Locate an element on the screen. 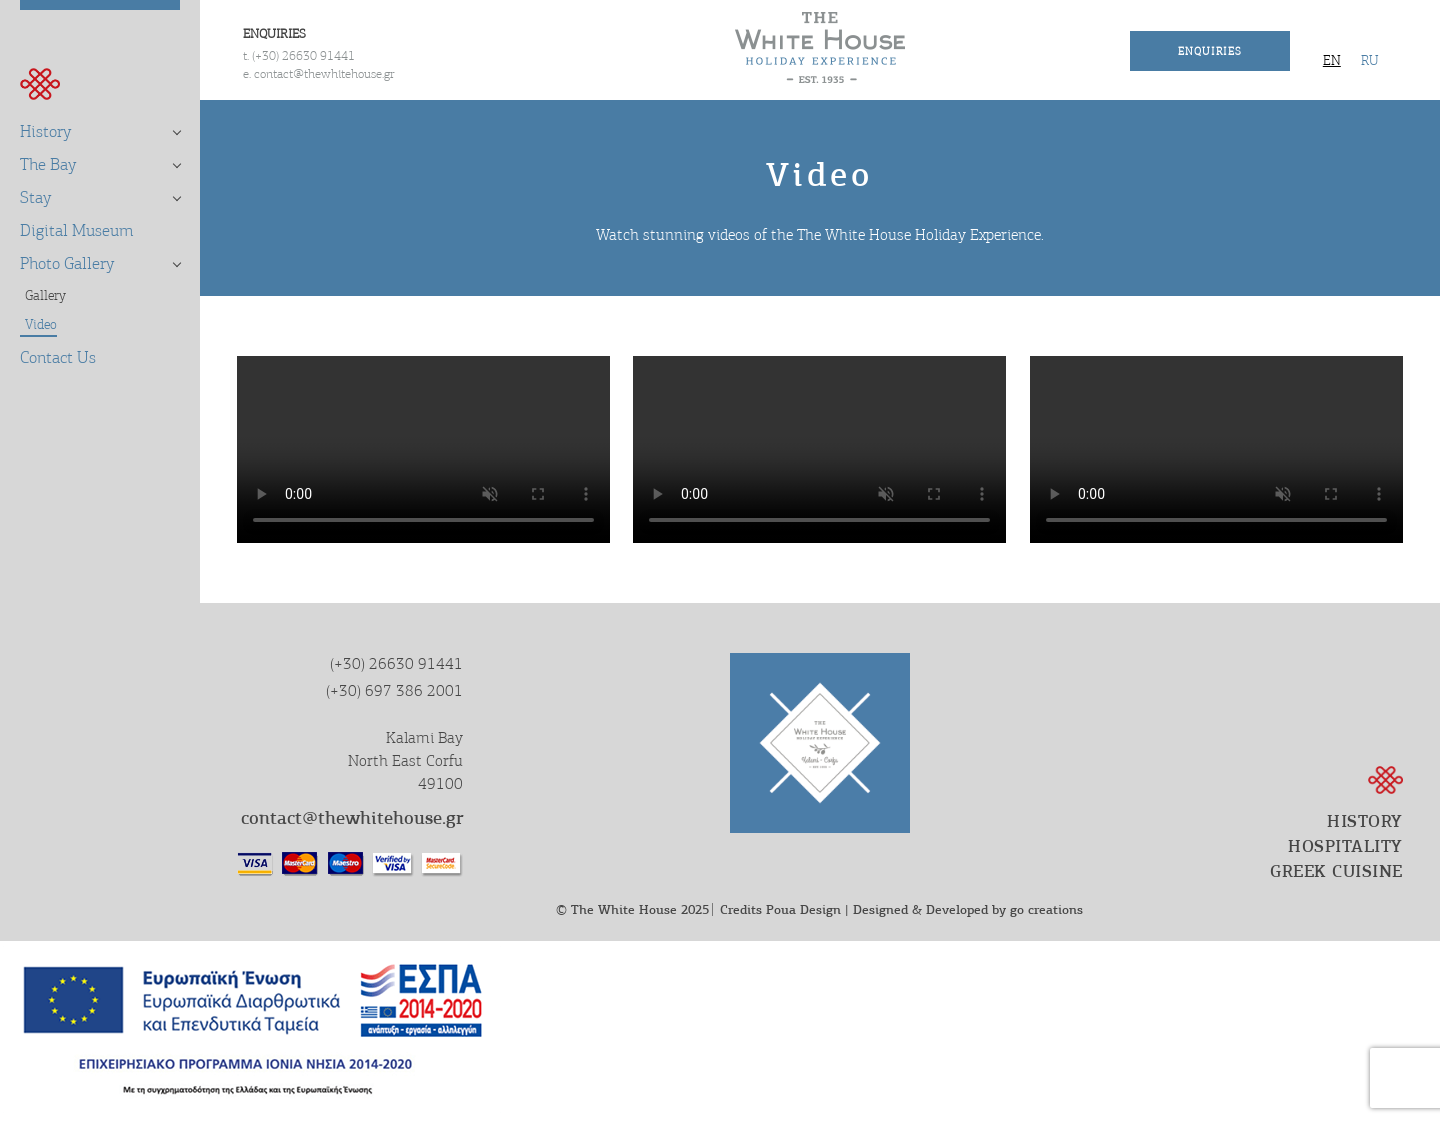 The height and width of the screenshot is (1122, 1440). (+30) 26630 91441 is located at coordinates (396, 664).